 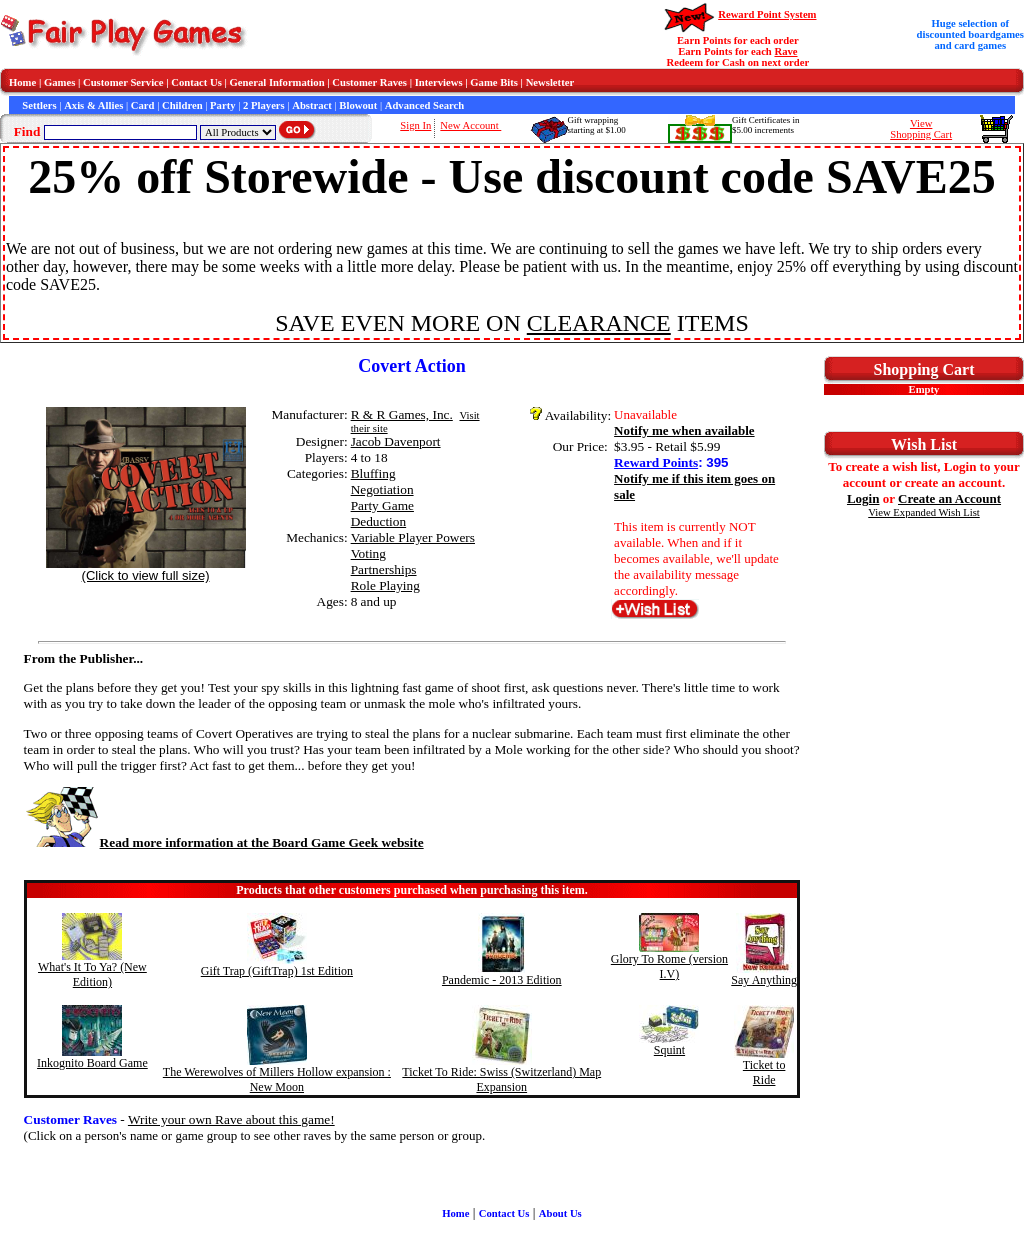 I want to click on Ticket To Ride: Swiss (Switzerland) Map Expansion, so click(x=501, y=1079).